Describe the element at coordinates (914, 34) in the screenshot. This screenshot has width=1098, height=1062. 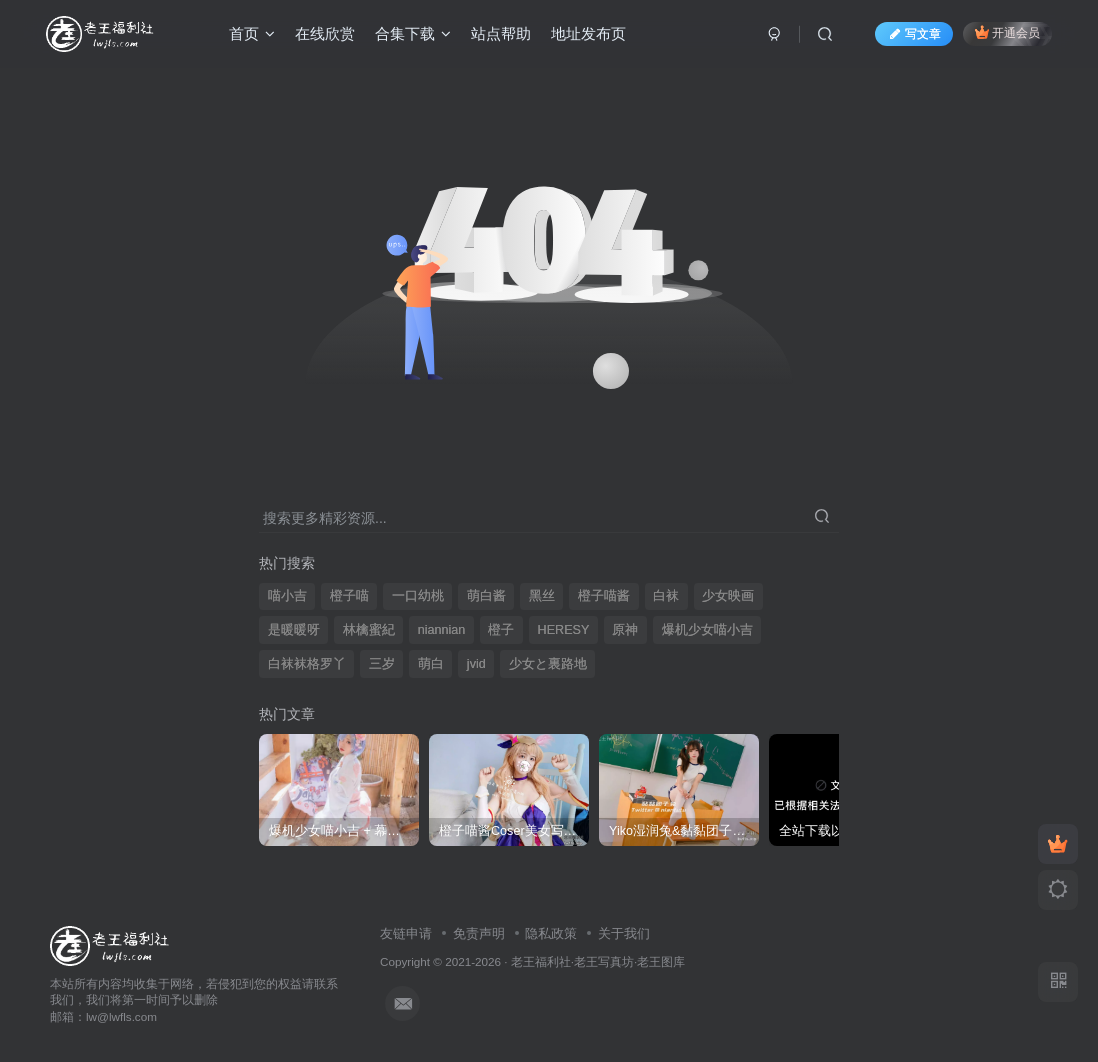
I see `写文章` at that location.